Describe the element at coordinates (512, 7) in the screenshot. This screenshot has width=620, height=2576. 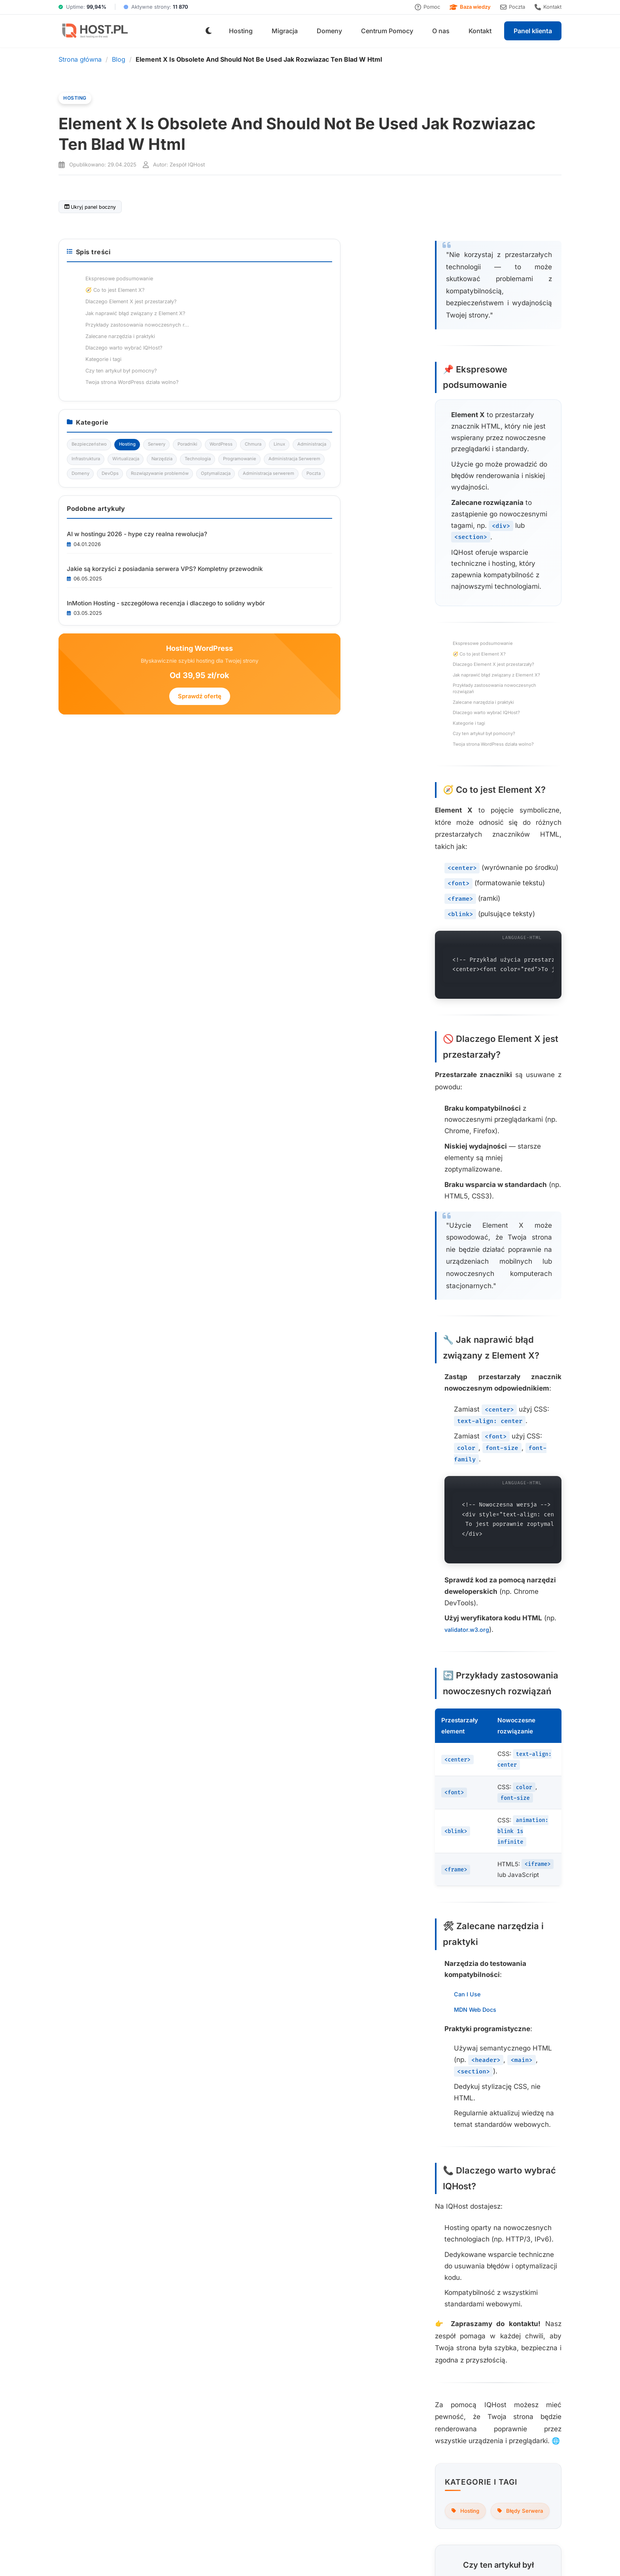
I see `Poczta` at that location.